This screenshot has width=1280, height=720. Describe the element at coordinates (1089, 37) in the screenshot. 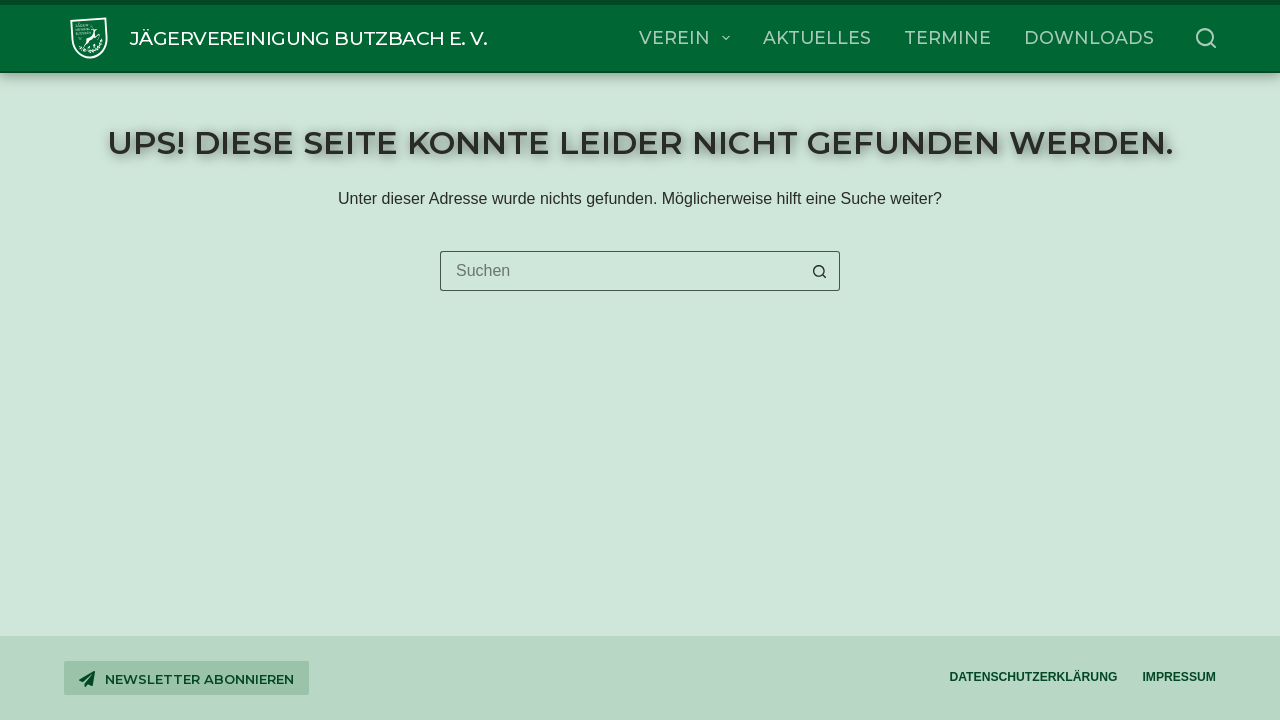

I see `Downloads` at that location.